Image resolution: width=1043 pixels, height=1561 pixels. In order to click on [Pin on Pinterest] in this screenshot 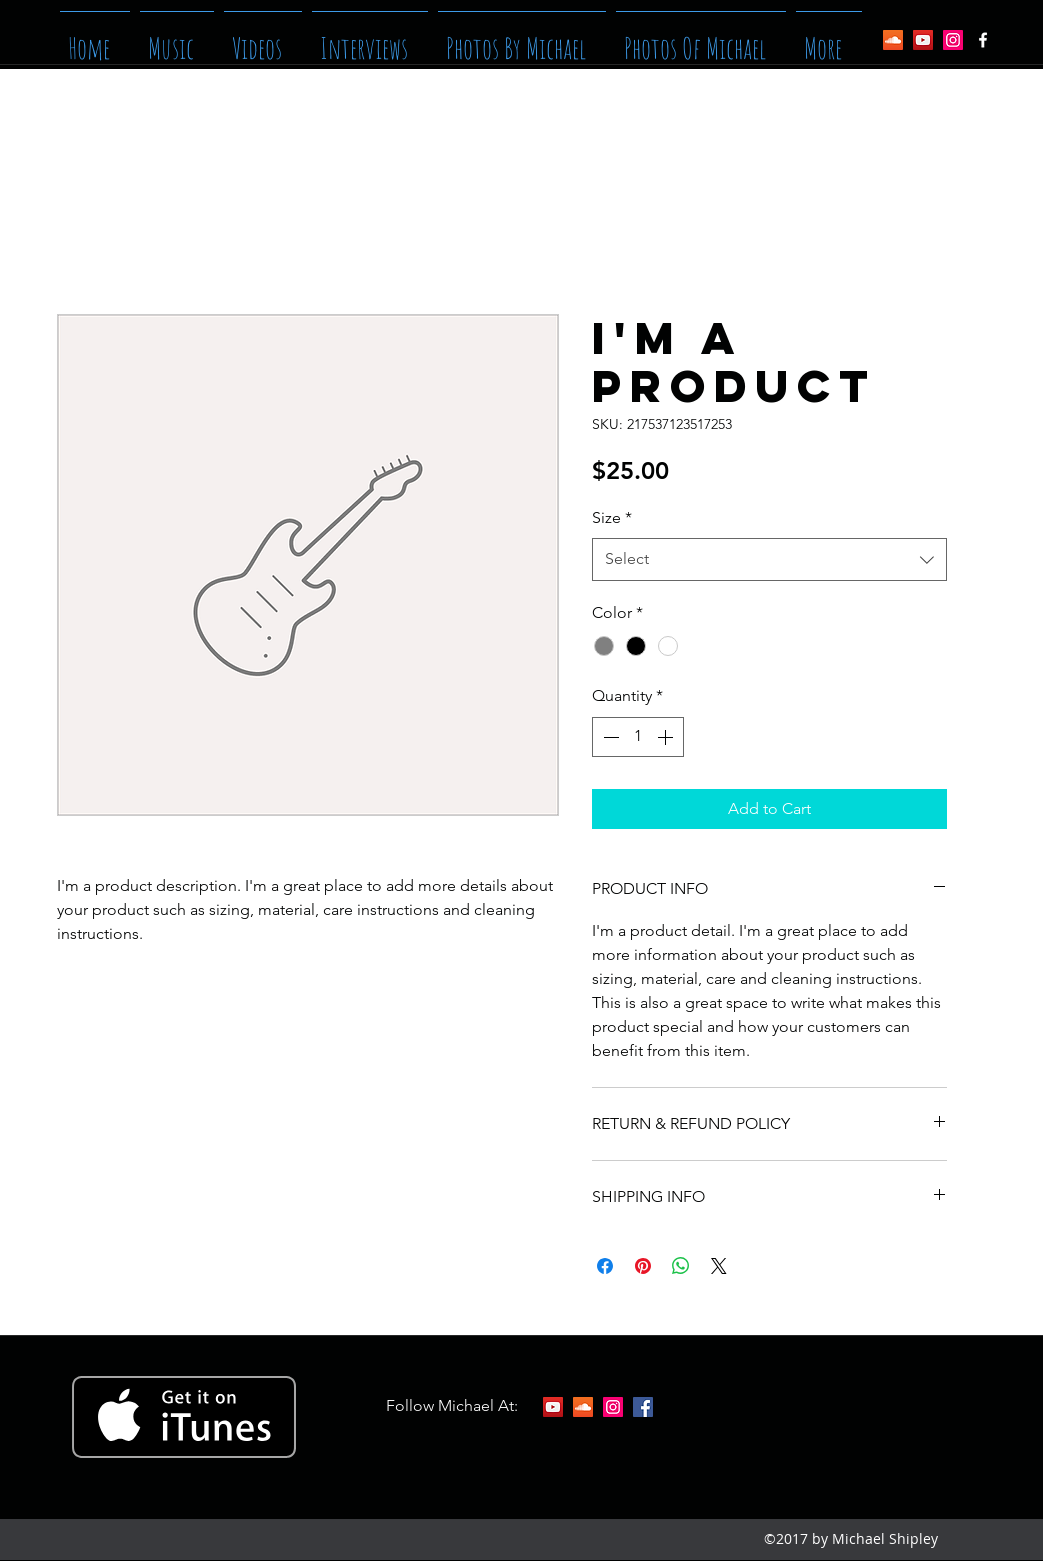, I will do `click(643, 1266)`.